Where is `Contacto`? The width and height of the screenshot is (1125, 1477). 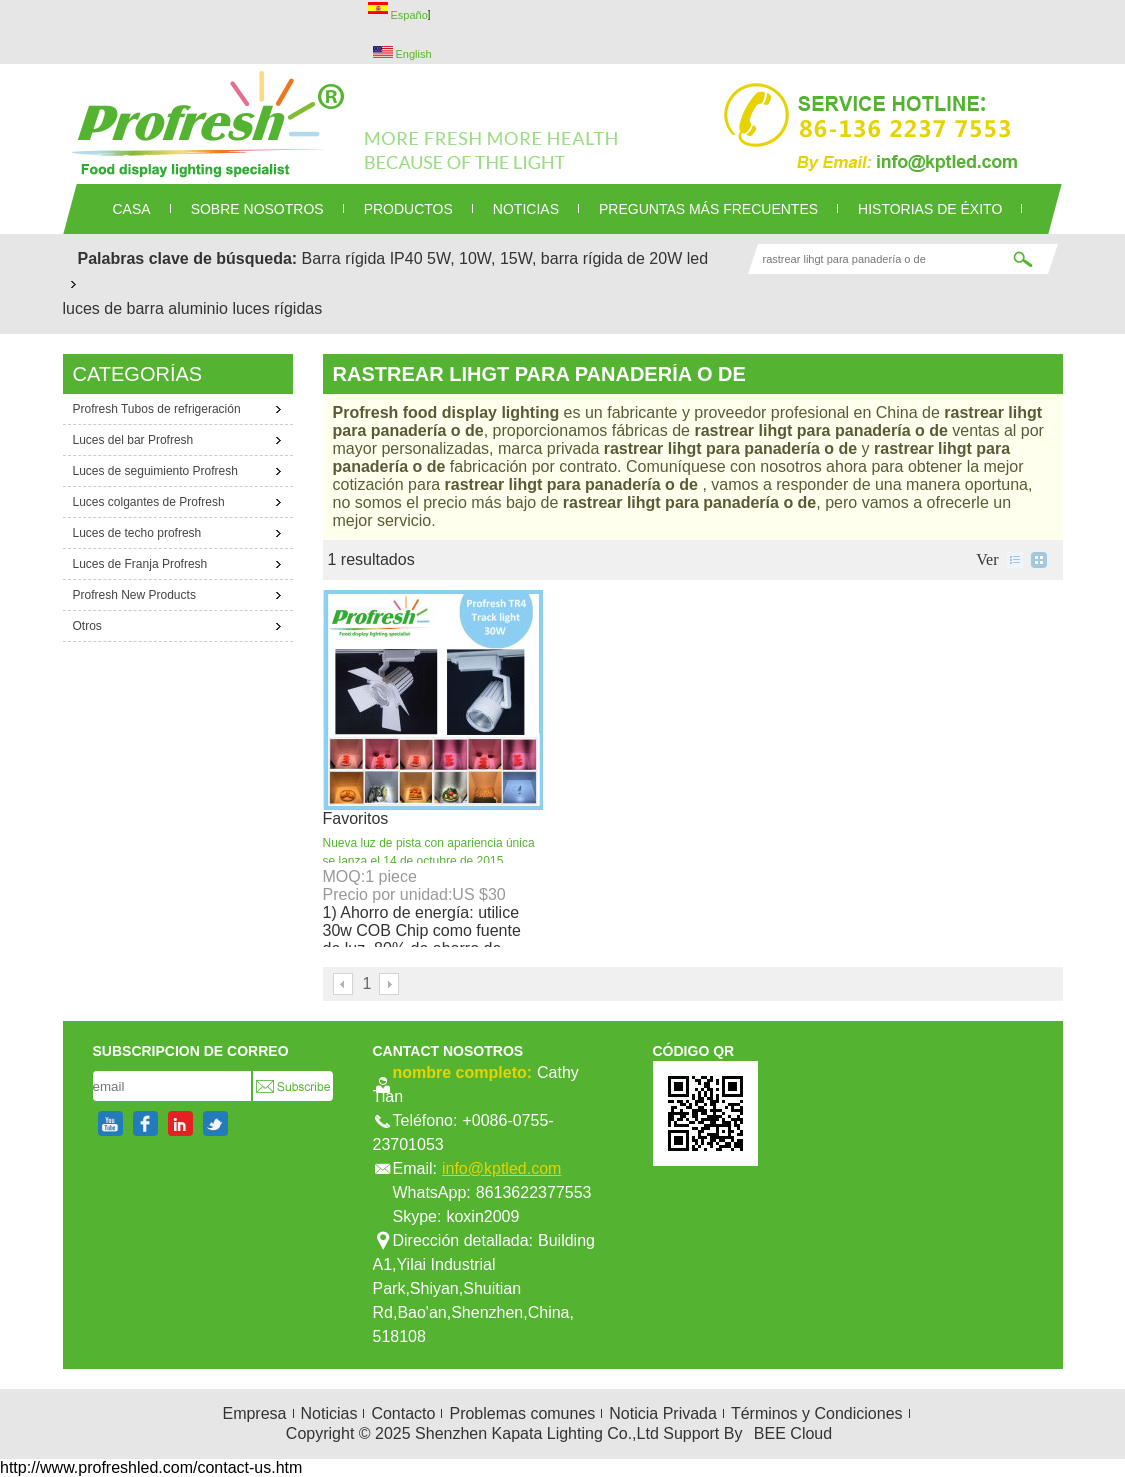 Contacto is located at coordinates (403, 1413).